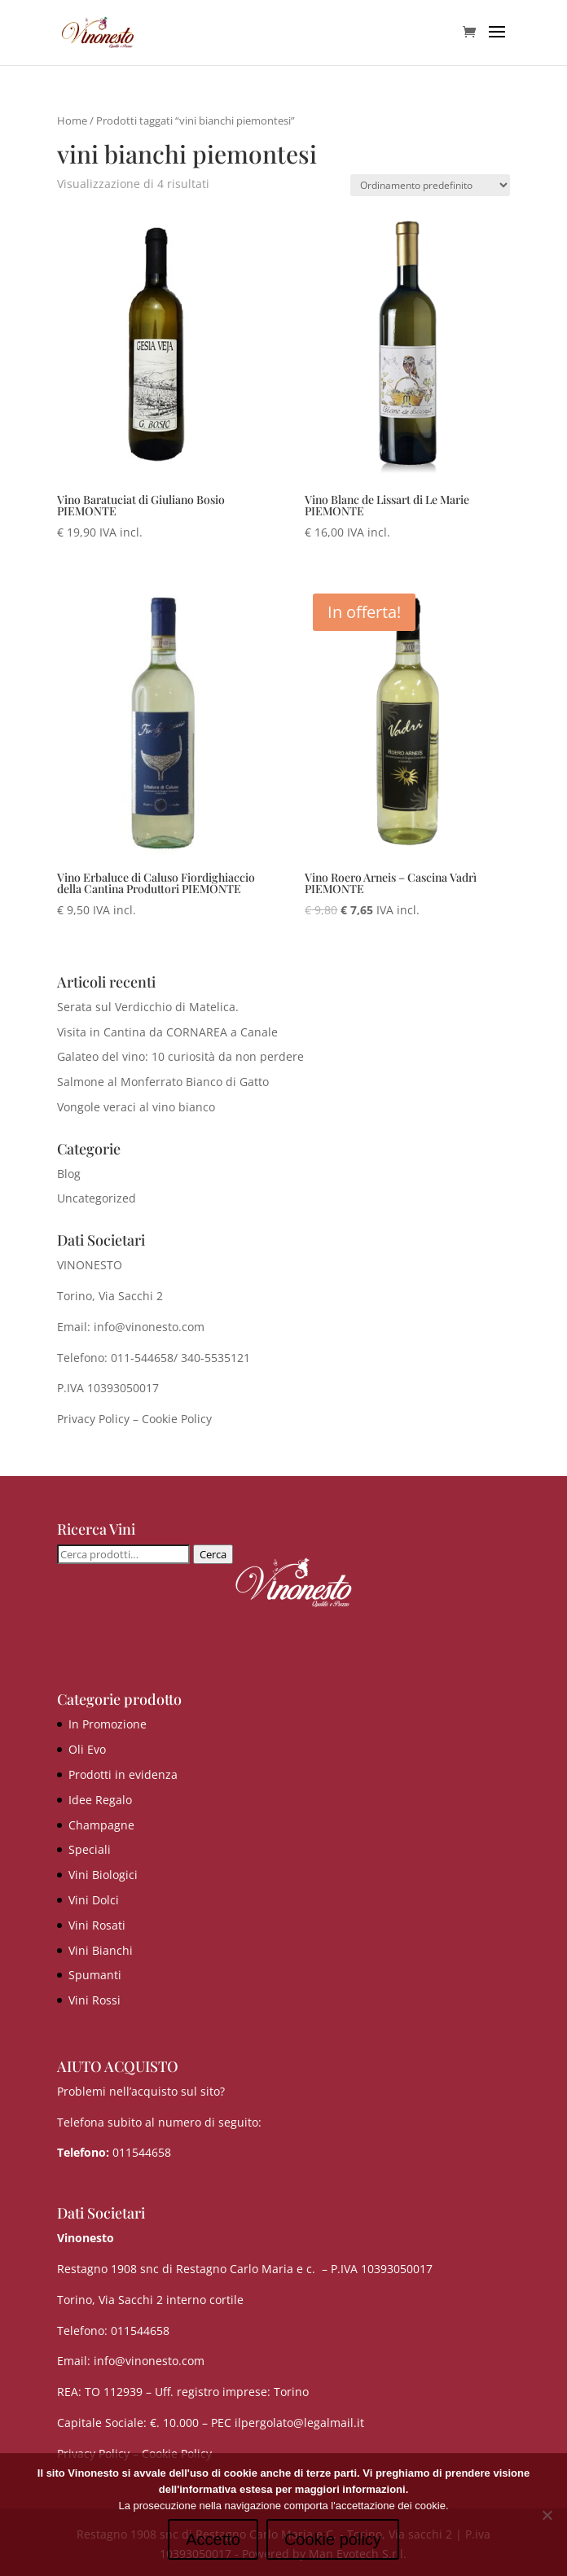  What do you see at coordinates (430, 185) in the screenshot?
I see `[Ordine negozio]` at bounding box center [430, 185].